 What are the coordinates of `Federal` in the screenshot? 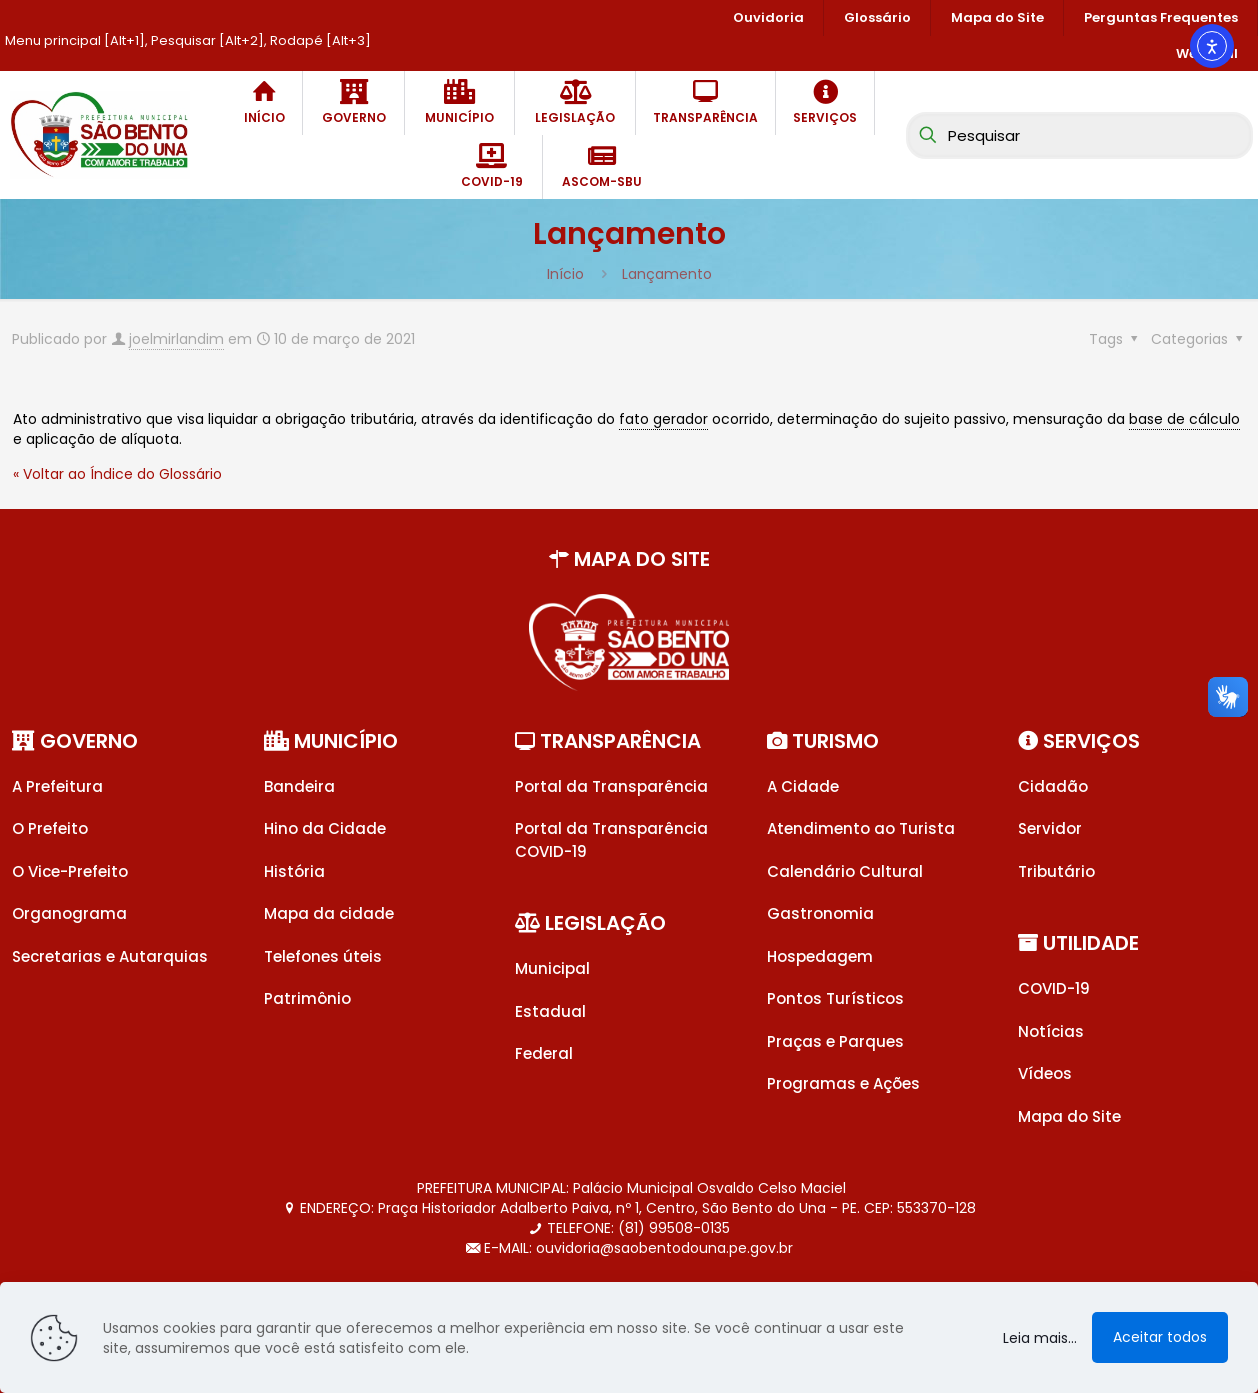 It's located at (544, 1053).